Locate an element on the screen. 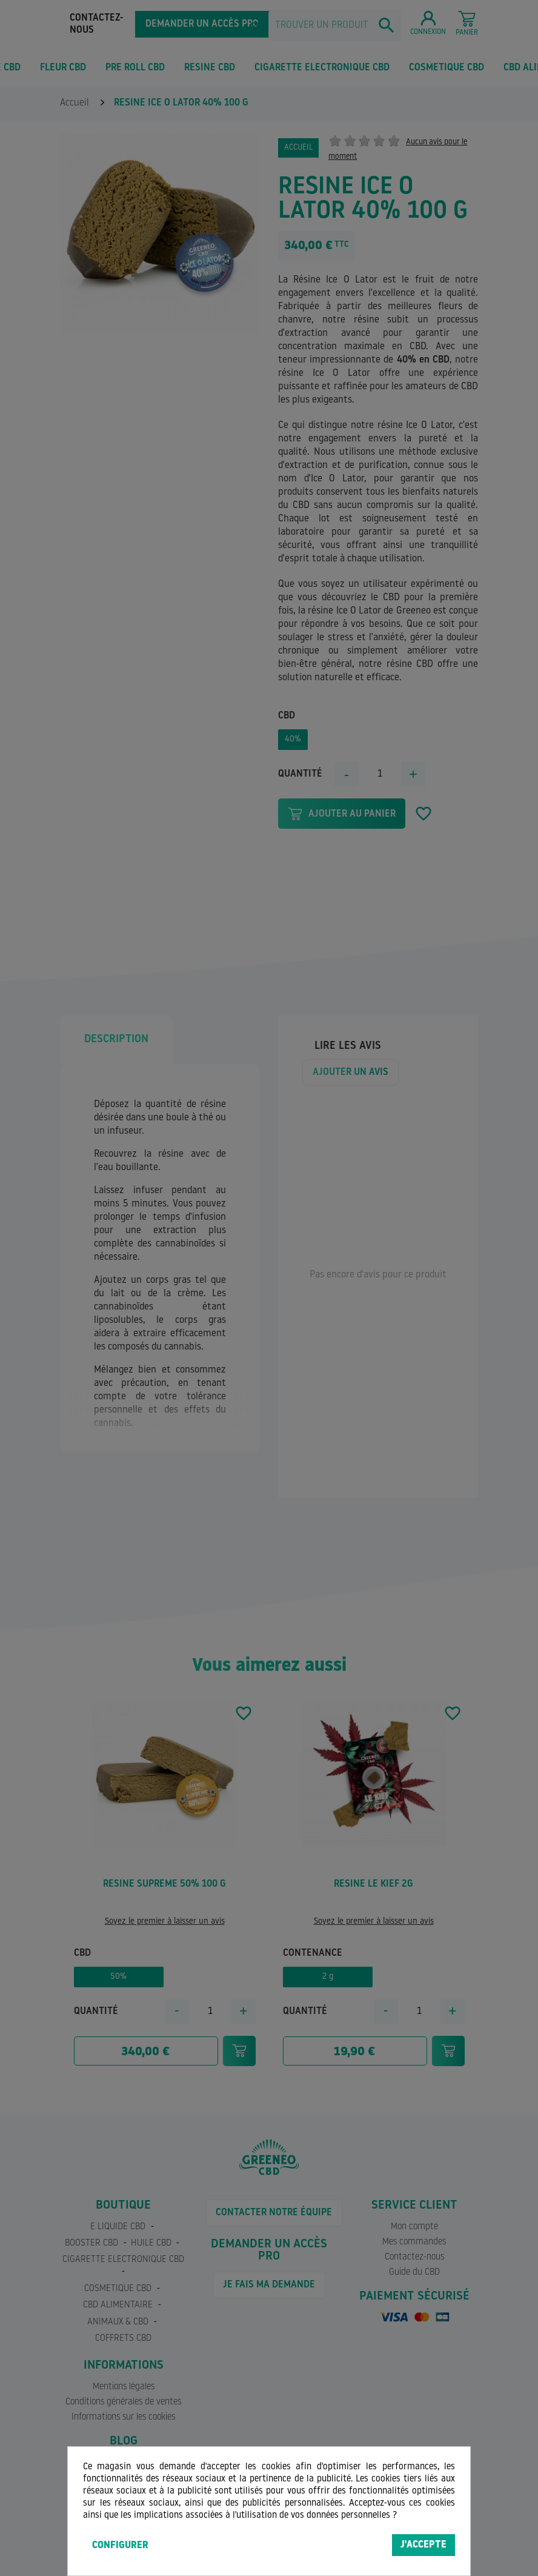  Configurer is located at coordinates (120, 2546).